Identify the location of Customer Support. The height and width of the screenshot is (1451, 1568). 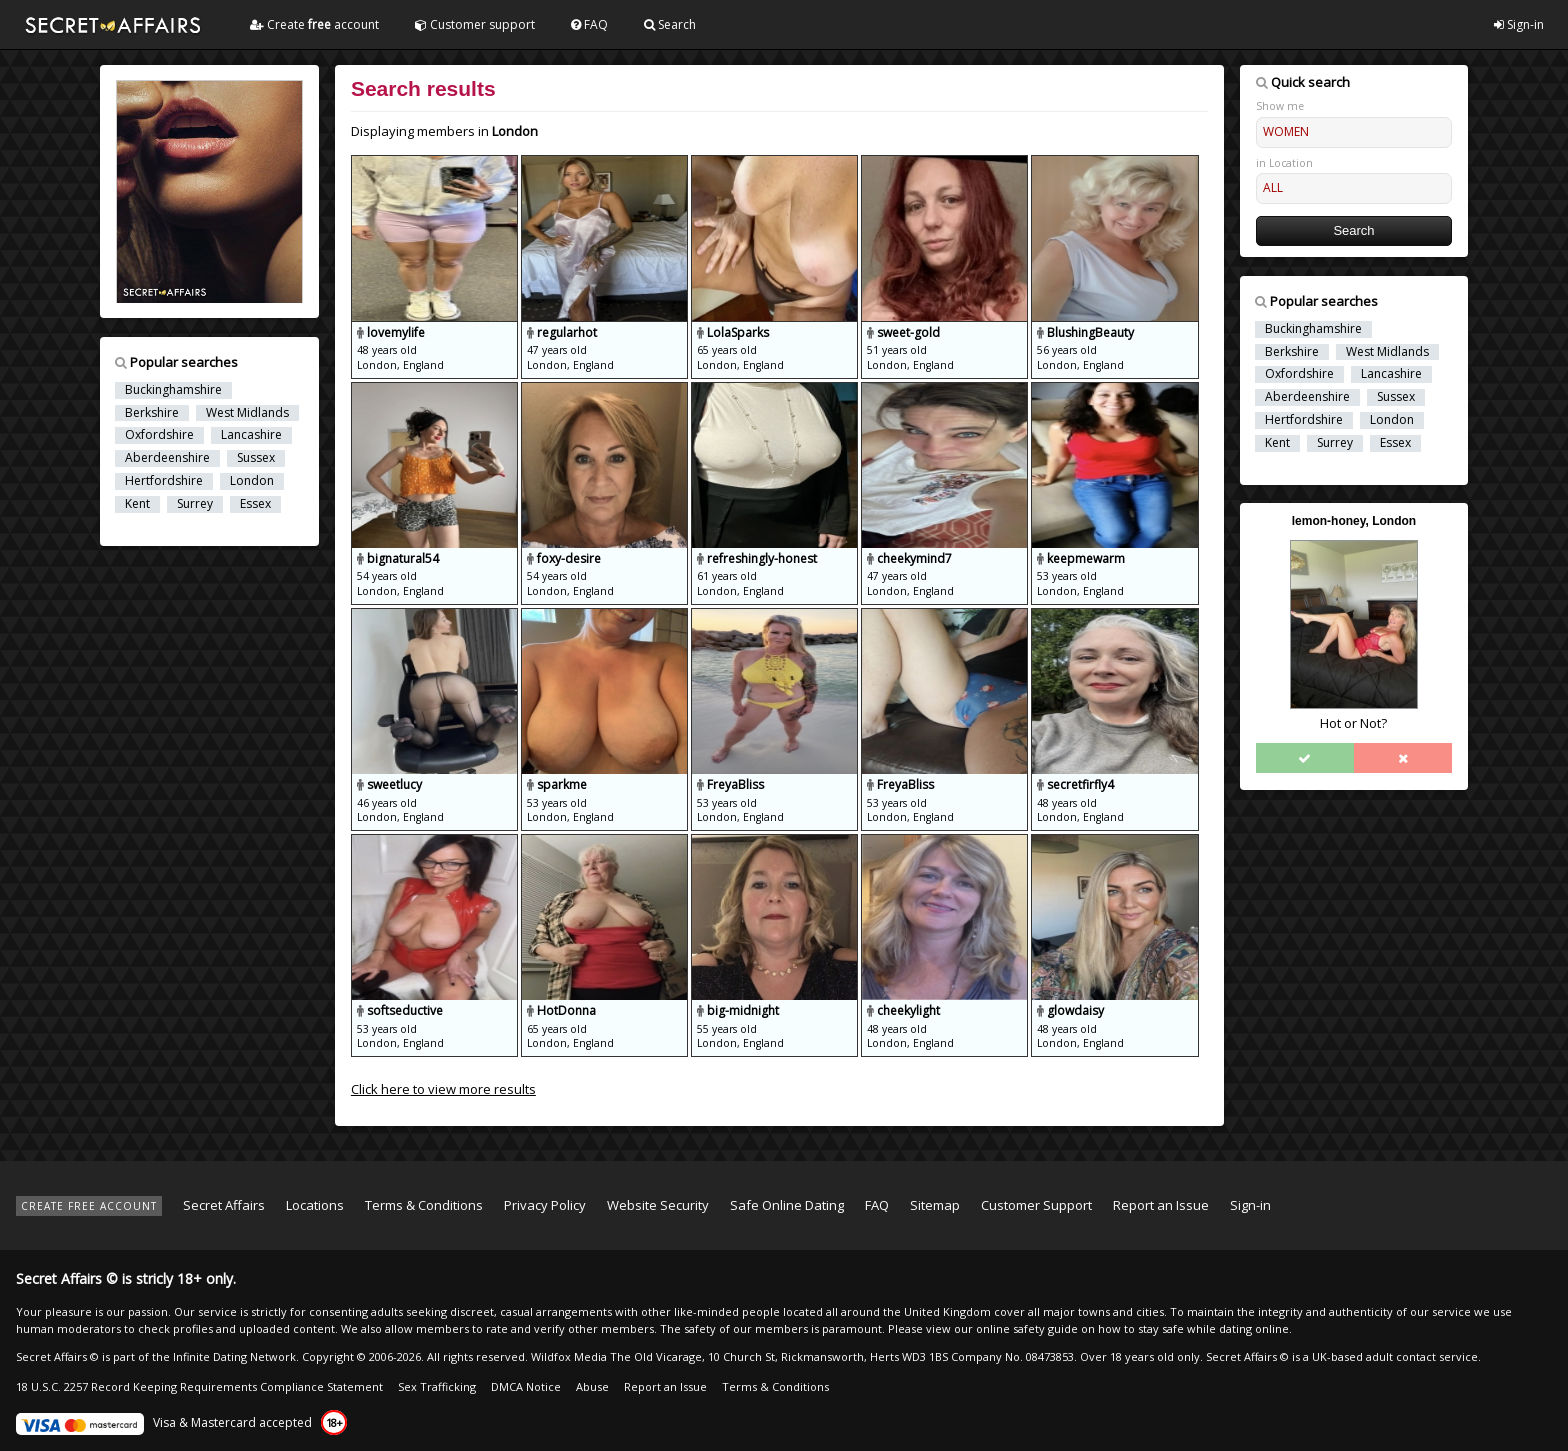
(1036, 1205).